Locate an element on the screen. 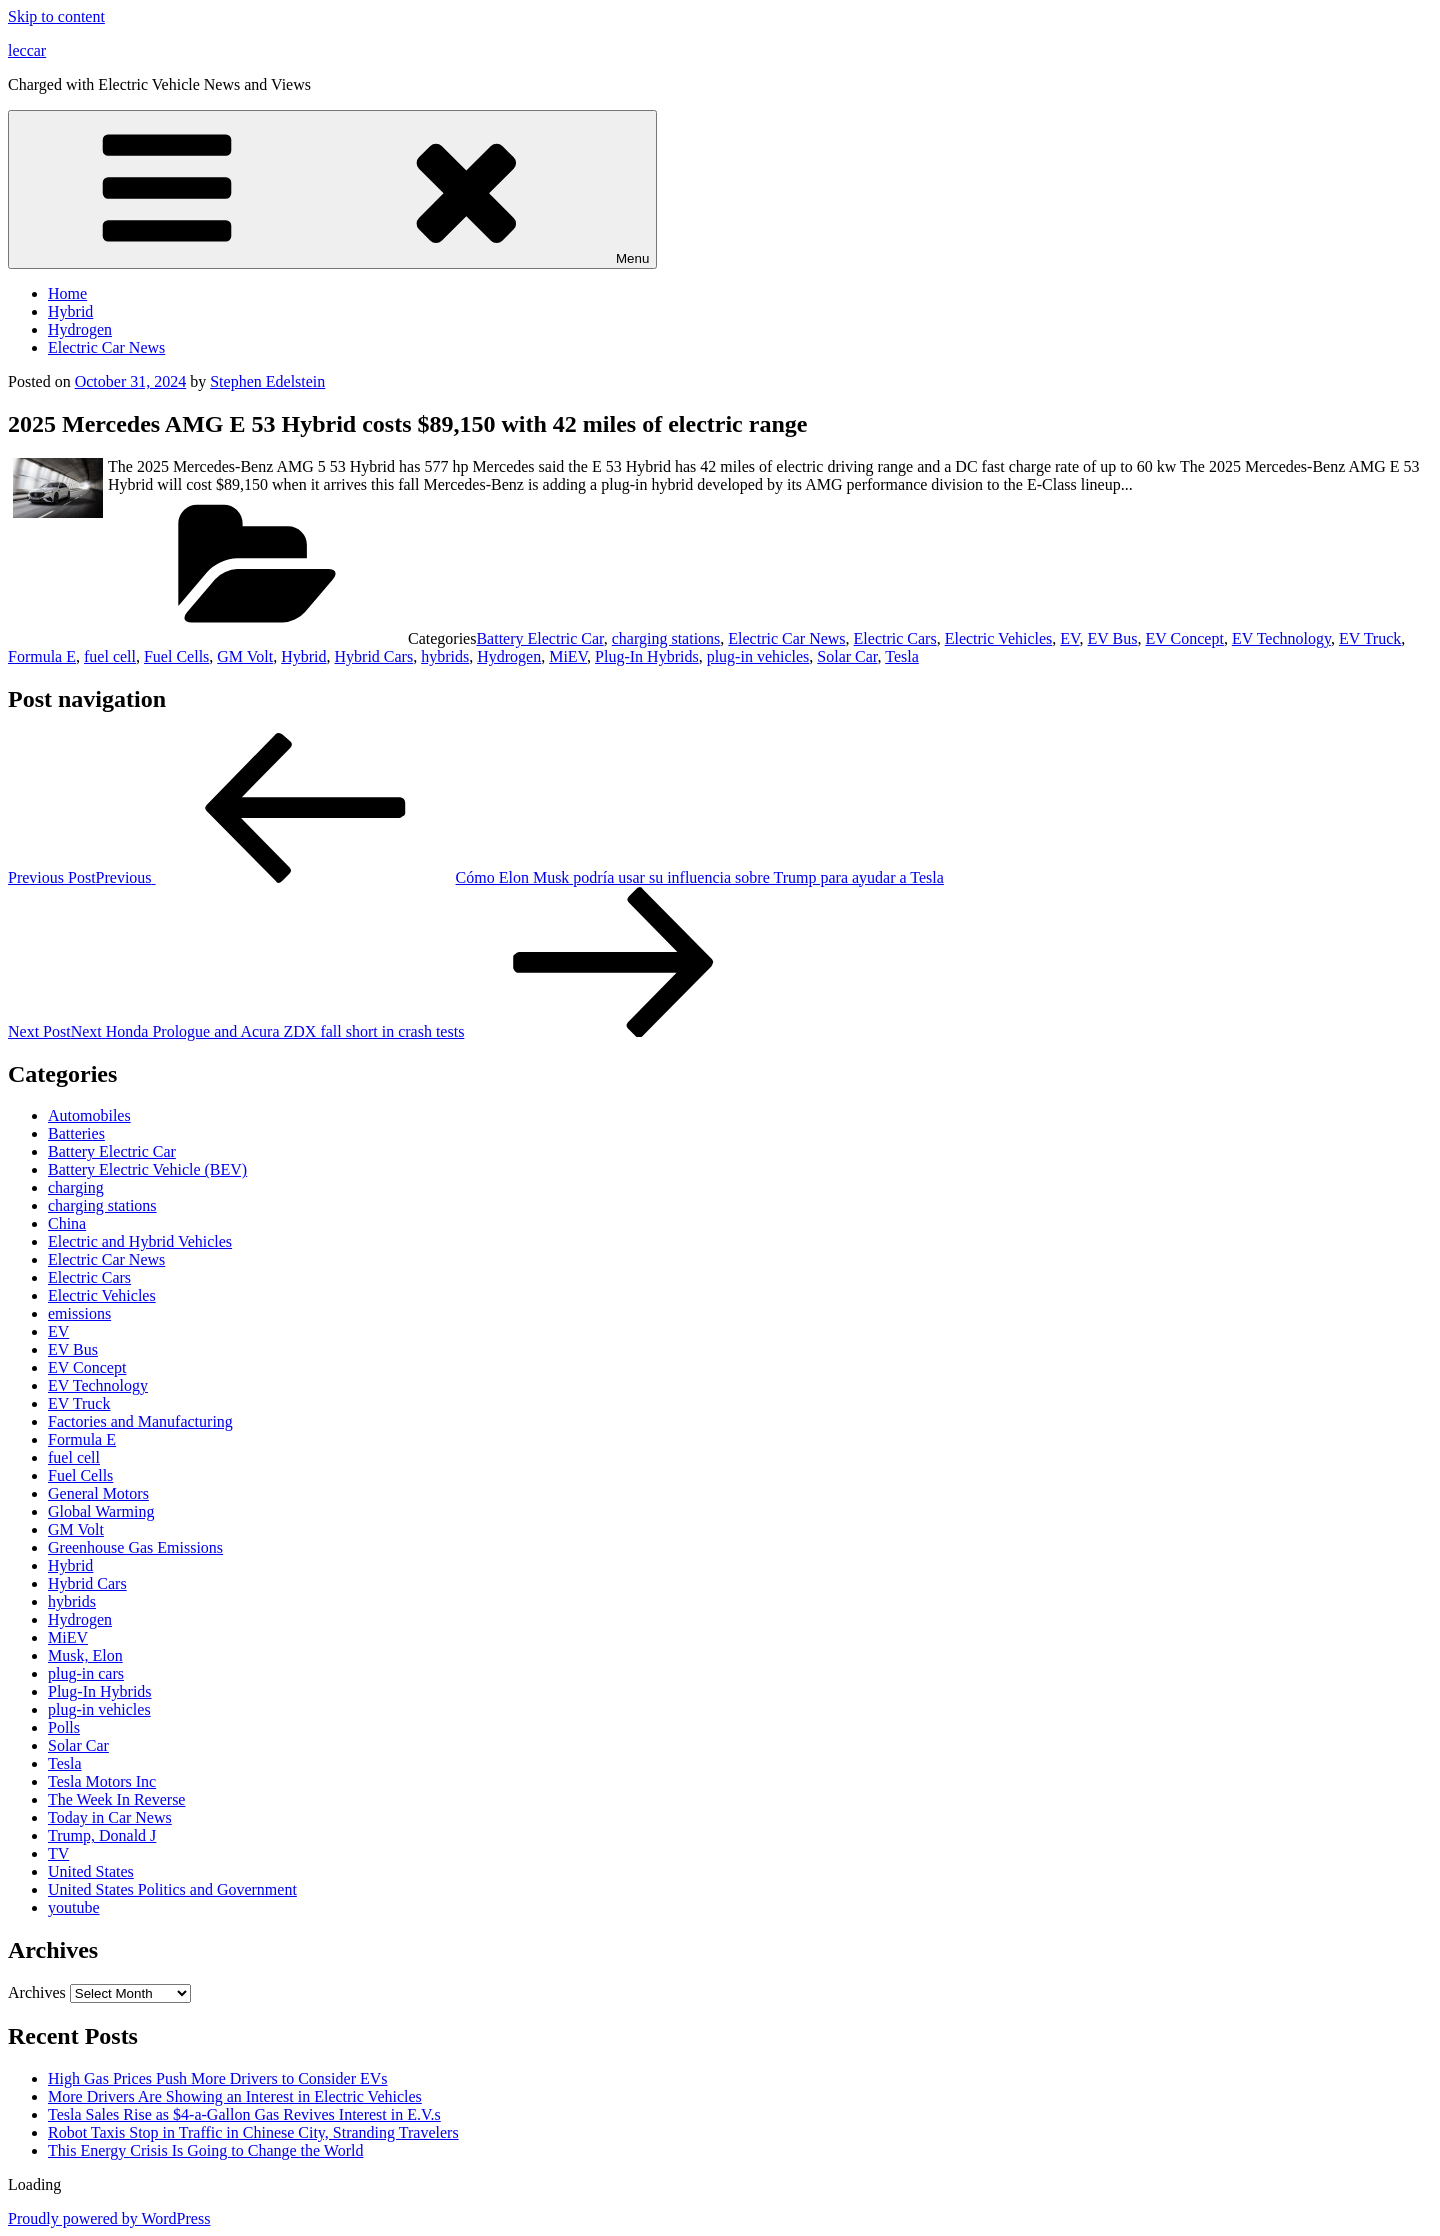 The image size is (1440, 2236). Fuel Cells is located at coordinates (176, 656).